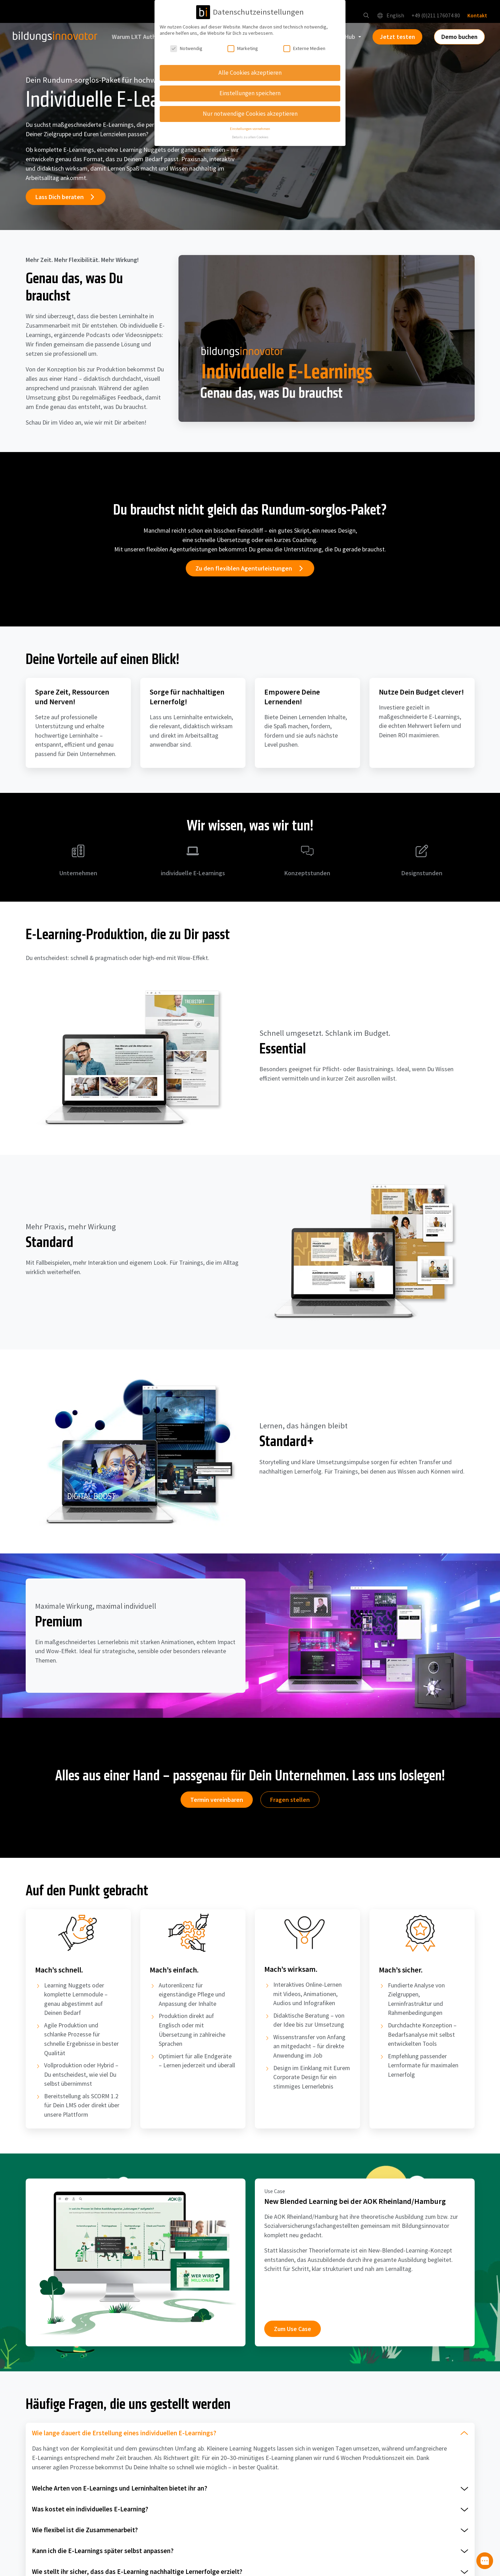 The width and height of the screenshot is (500, 2576). I want to click on Fragen stellen [button], so click(290, 1802).